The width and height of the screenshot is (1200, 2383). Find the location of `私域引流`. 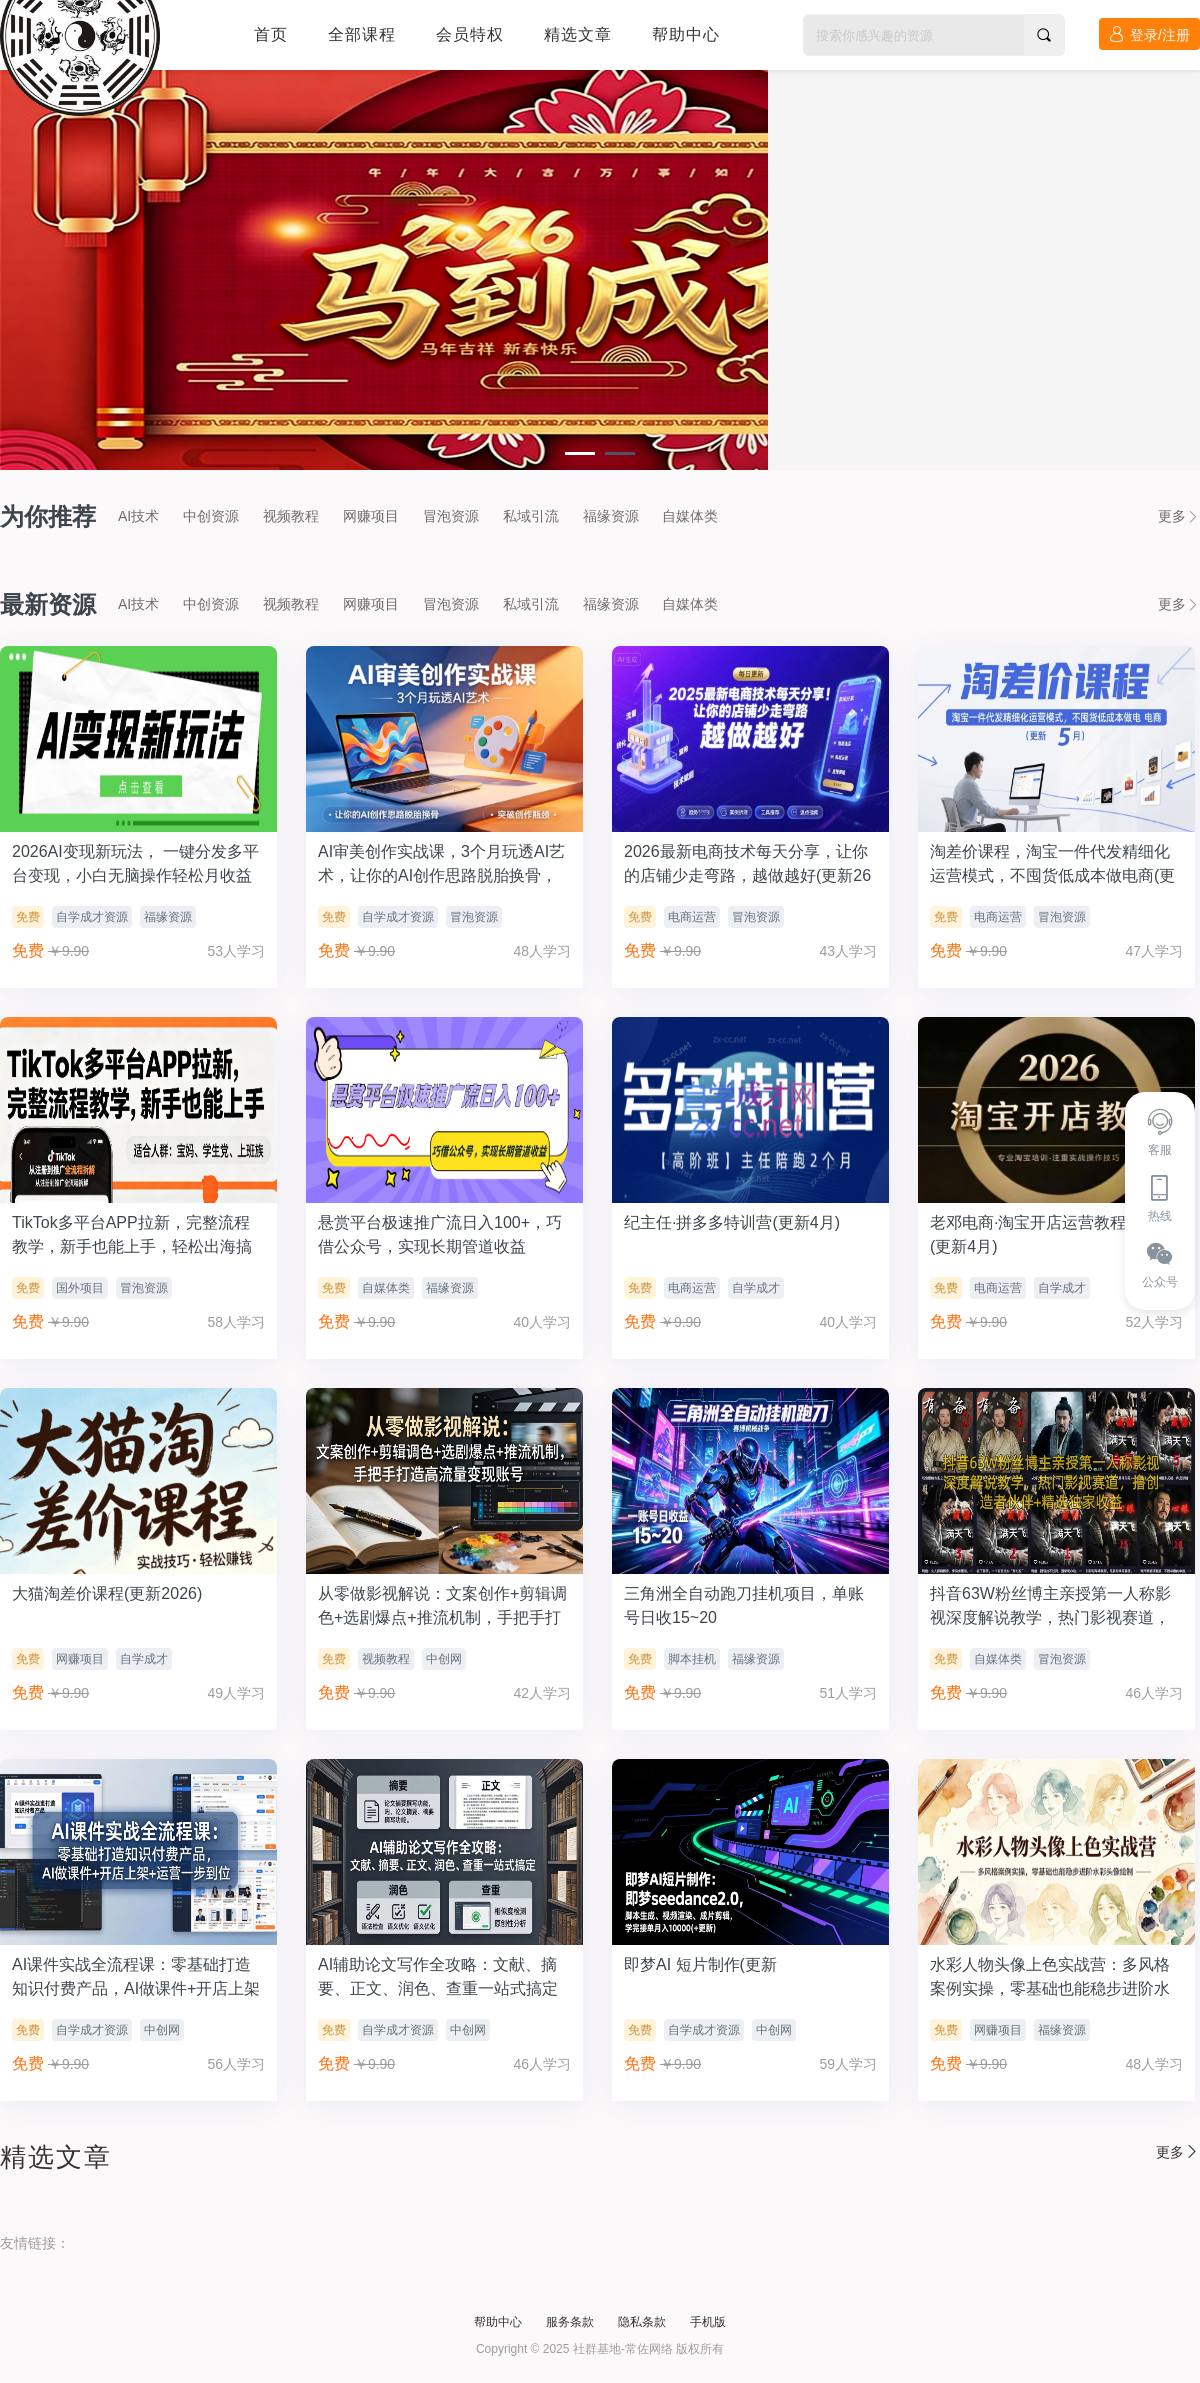

私域引流 is located at coordinates (531, 516).